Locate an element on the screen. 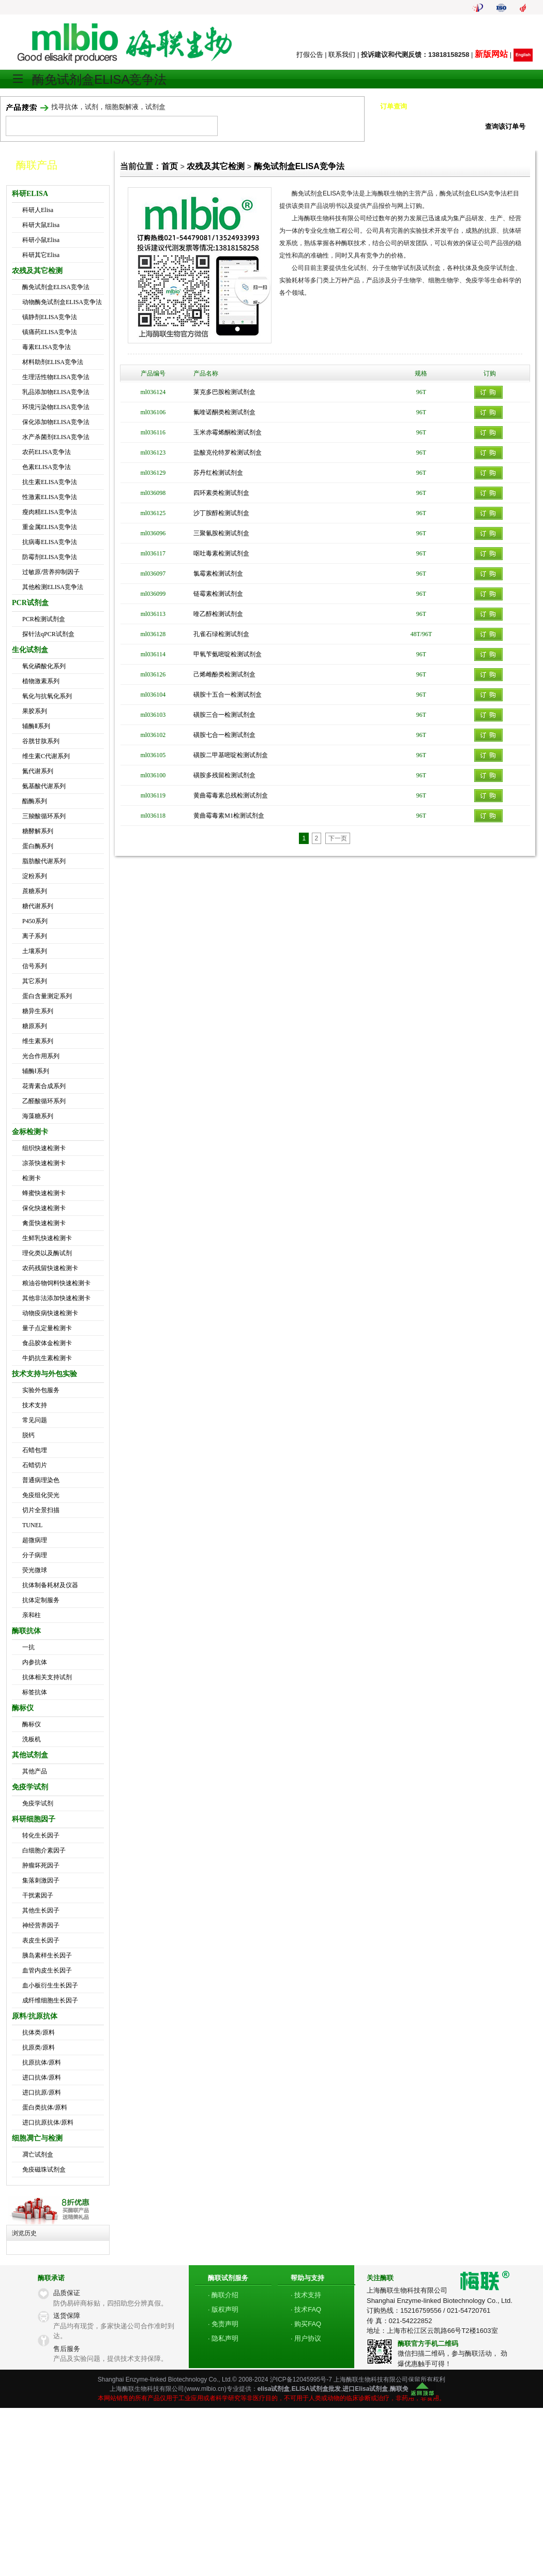 This screenshot has height=2576, width=543. 过敏原/营养抑制因子 is located at coordinates (51, 572).